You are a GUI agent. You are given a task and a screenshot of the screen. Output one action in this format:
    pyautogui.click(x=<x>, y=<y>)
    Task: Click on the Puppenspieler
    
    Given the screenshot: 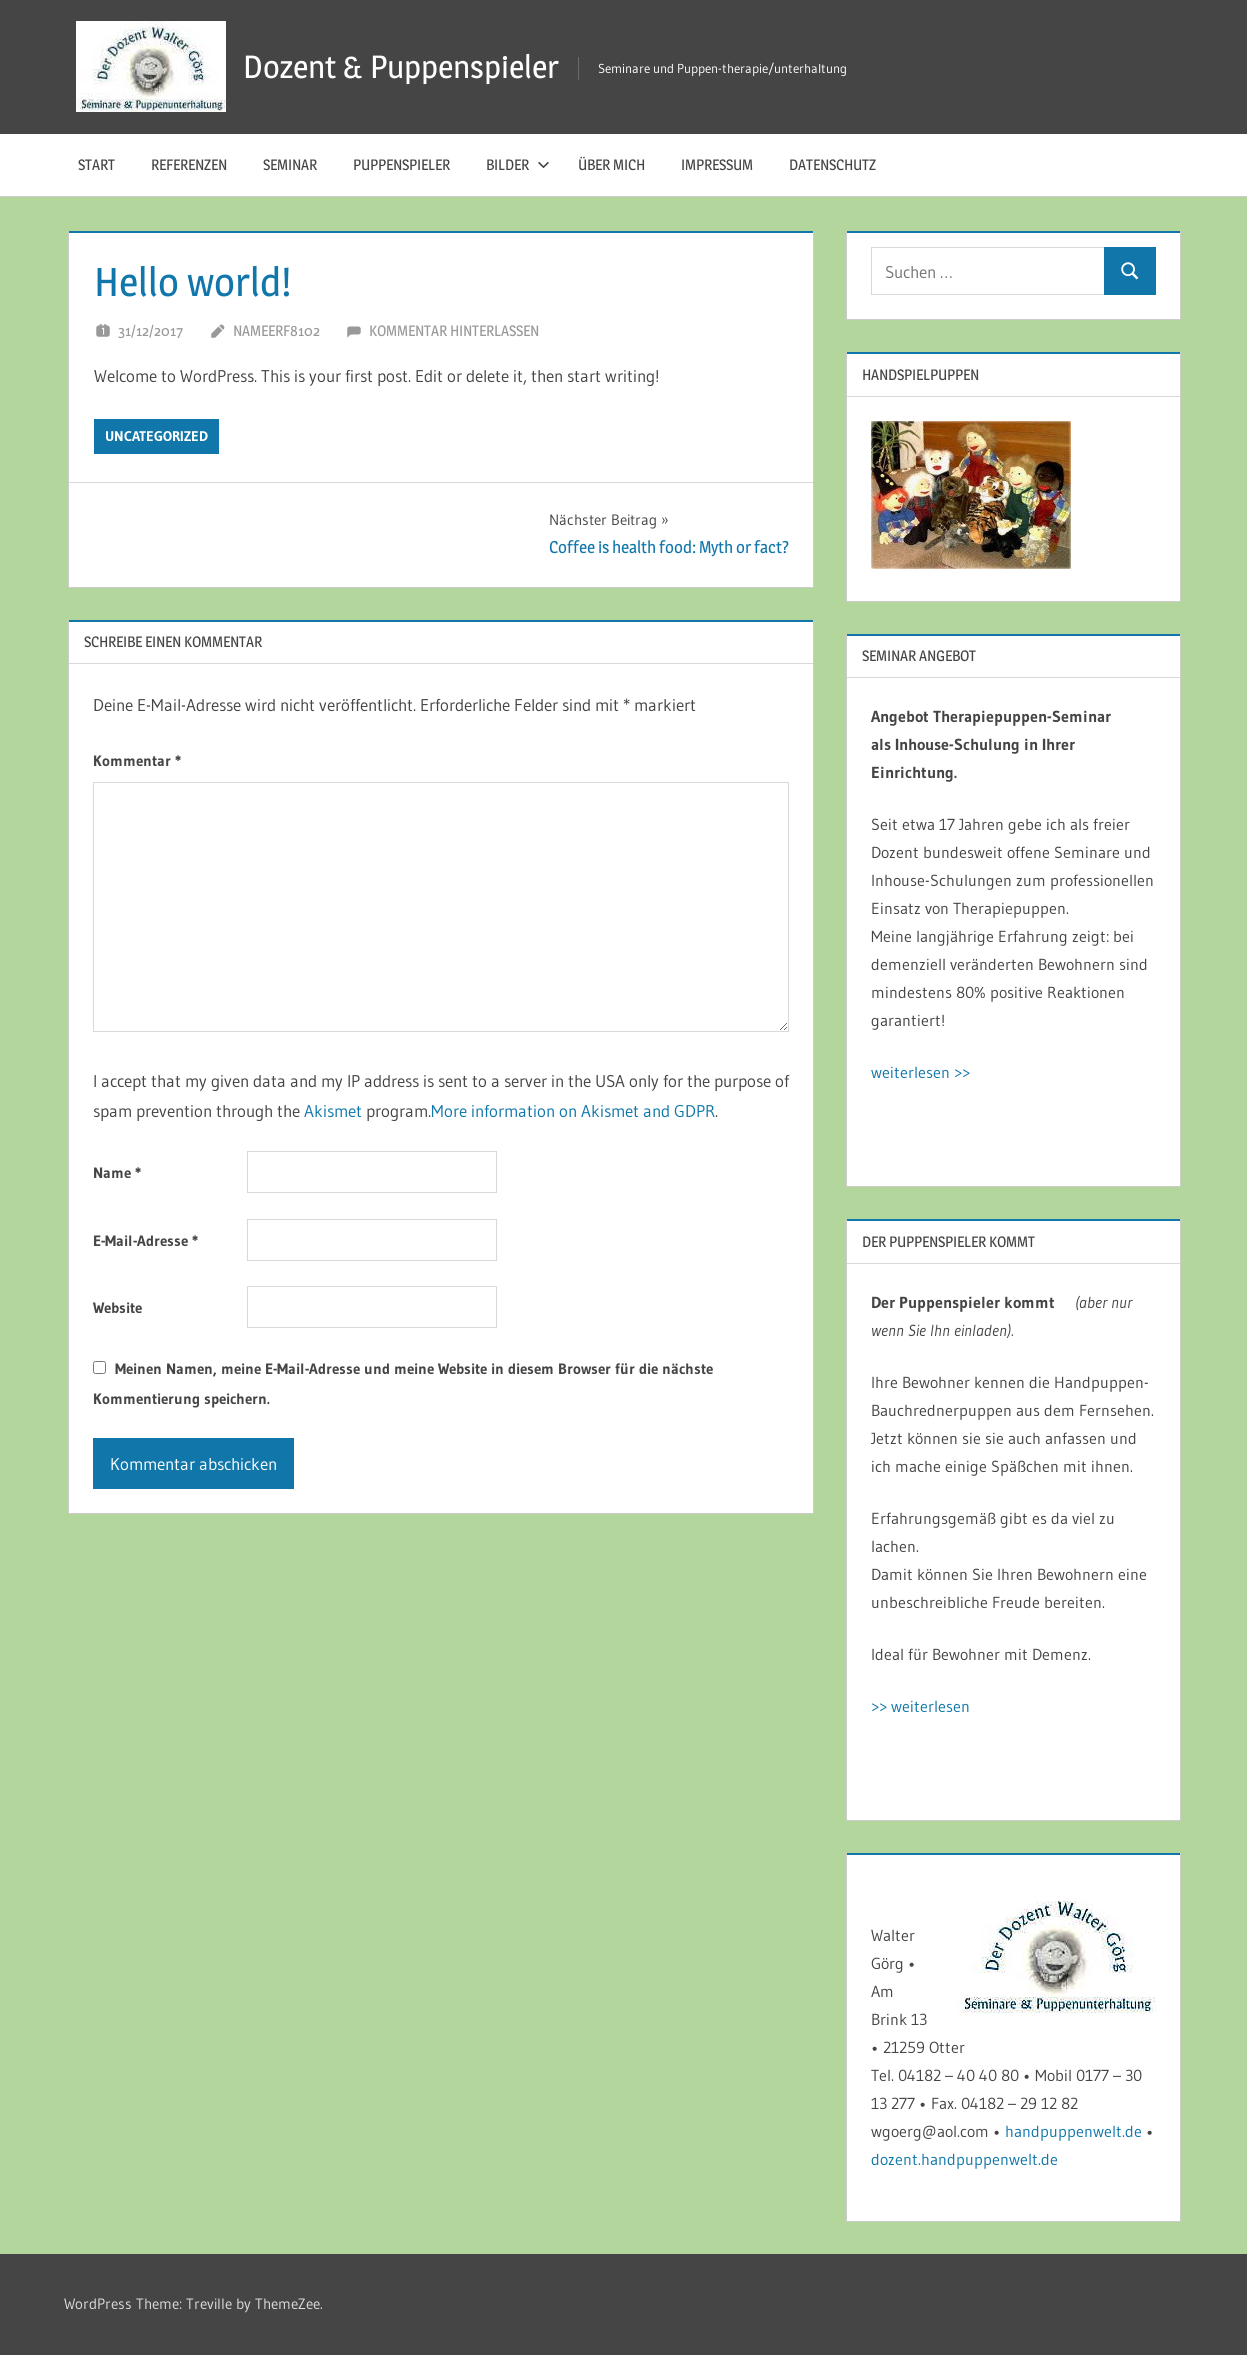 What is the action you would take?
    pyautogui.click(x=401, y=164)
    